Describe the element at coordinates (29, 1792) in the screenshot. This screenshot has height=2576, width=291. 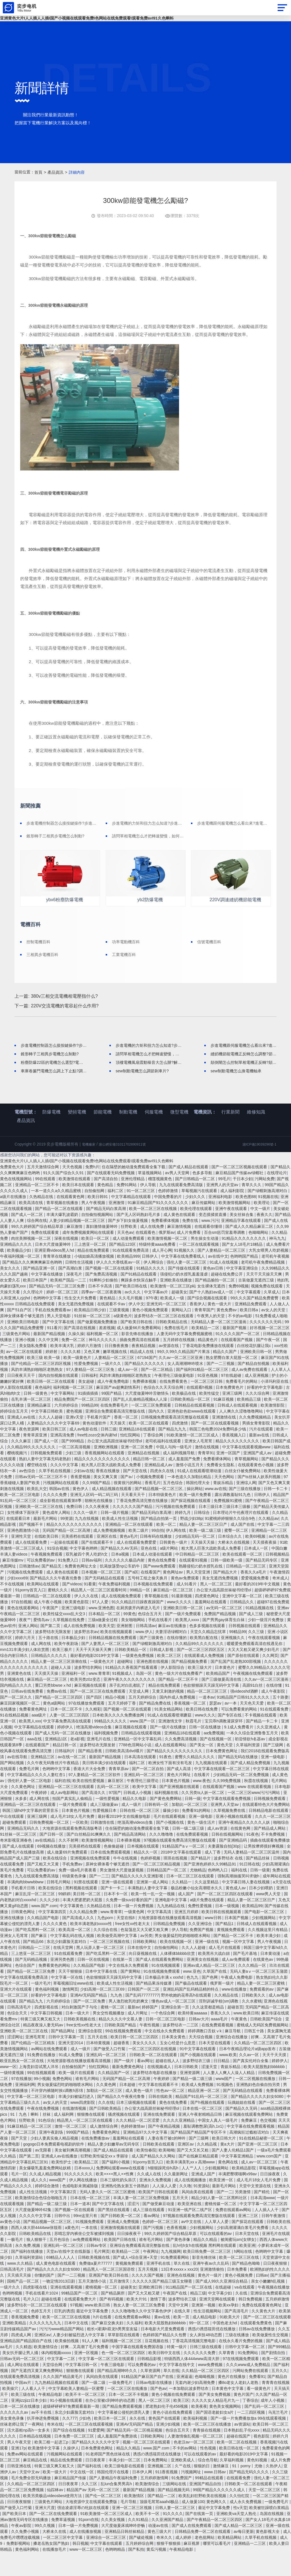
I see `免费毛片网` at that location.